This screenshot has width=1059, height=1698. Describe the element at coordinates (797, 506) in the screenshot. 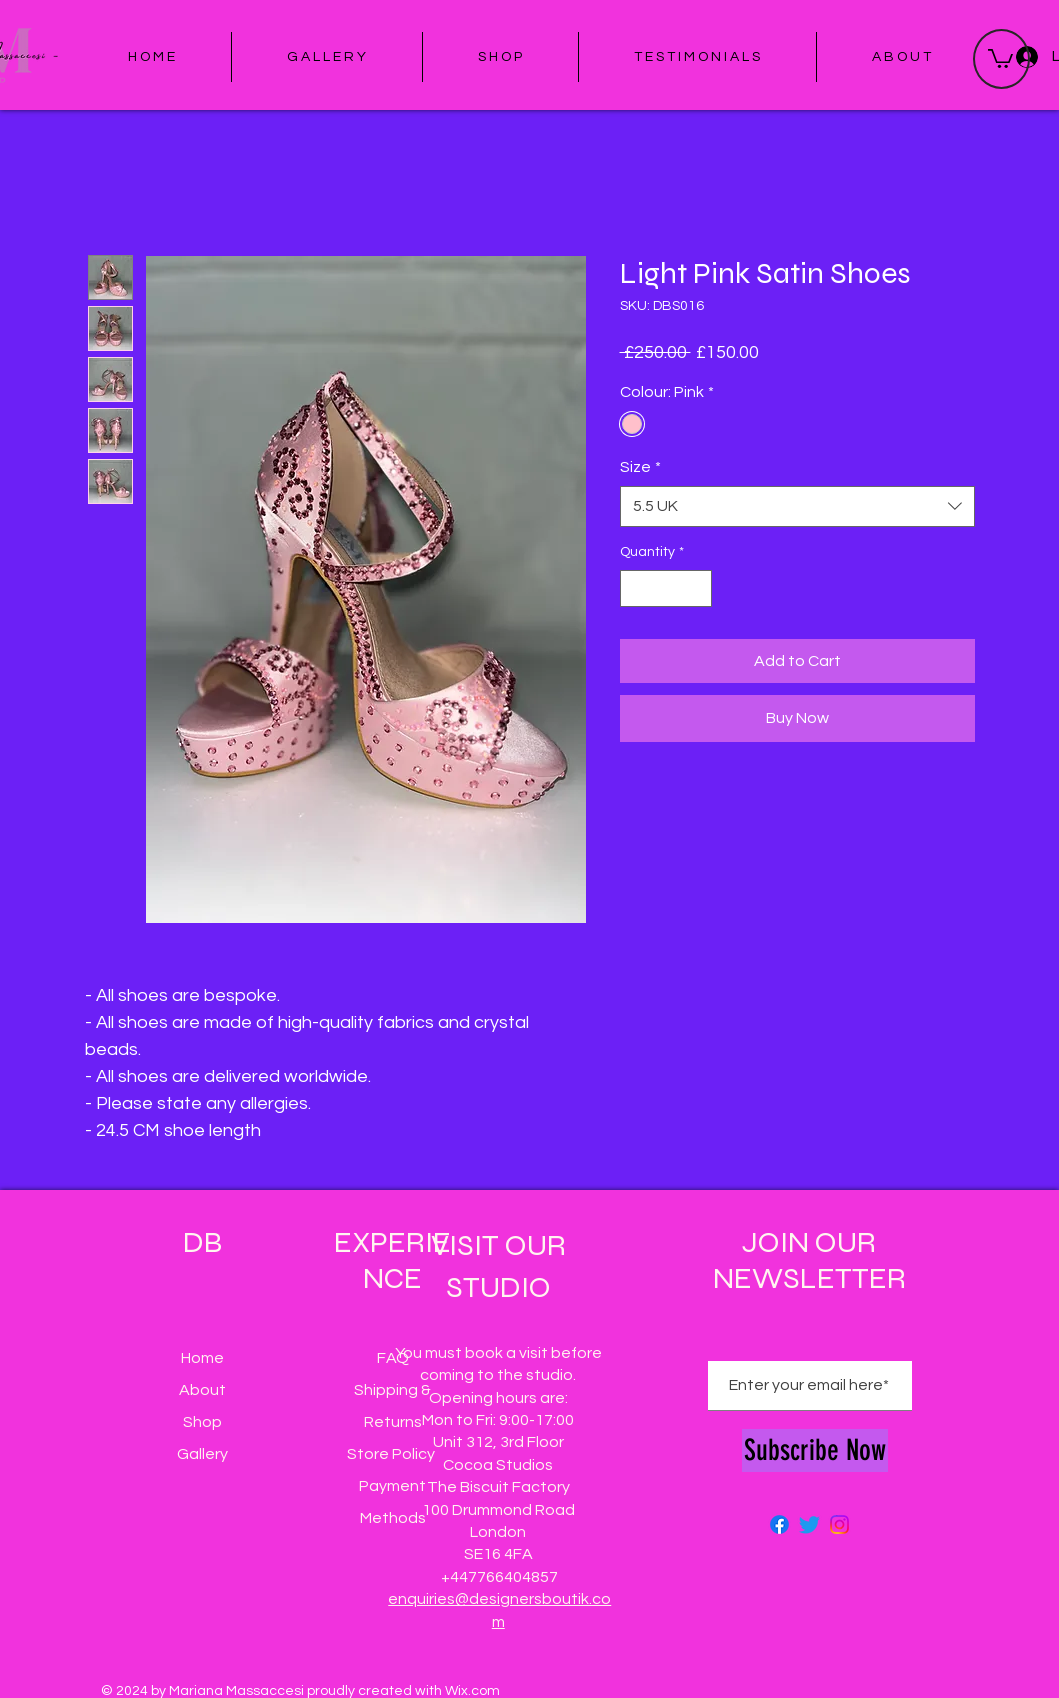

I see `[combobox]` at that location.